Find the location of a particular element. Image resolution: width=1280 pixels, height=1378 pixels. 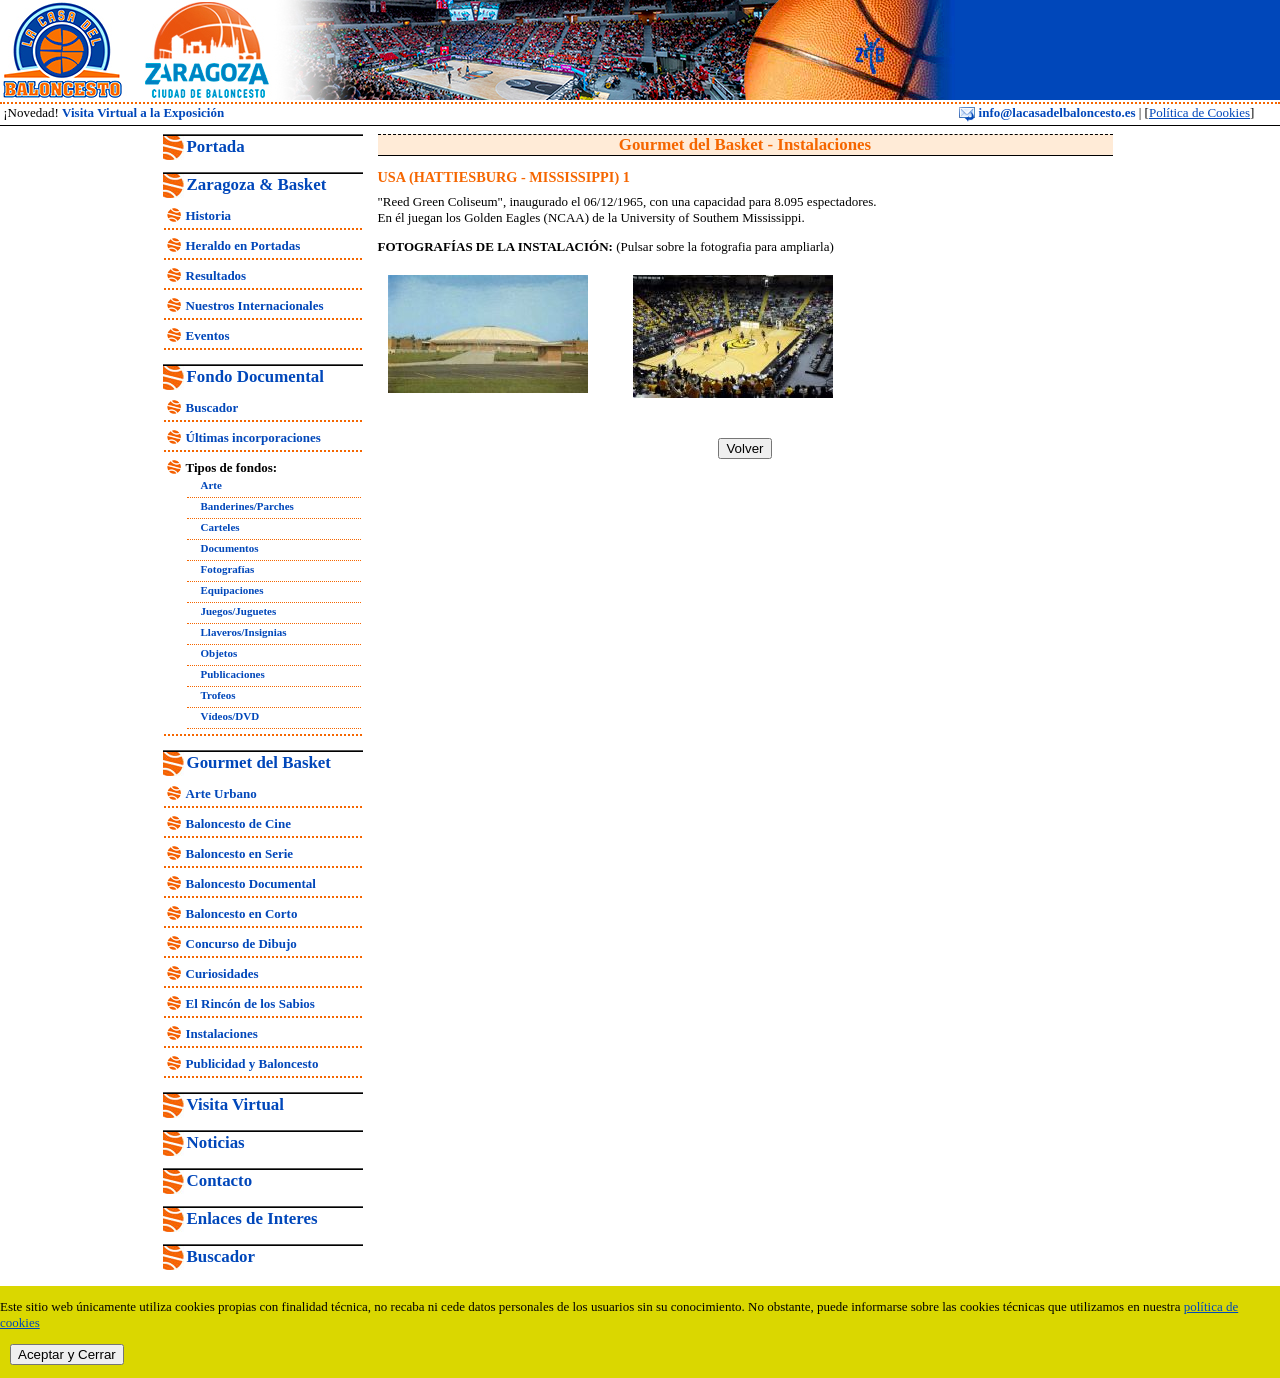

Documentos is located at coordinates (230, 548).